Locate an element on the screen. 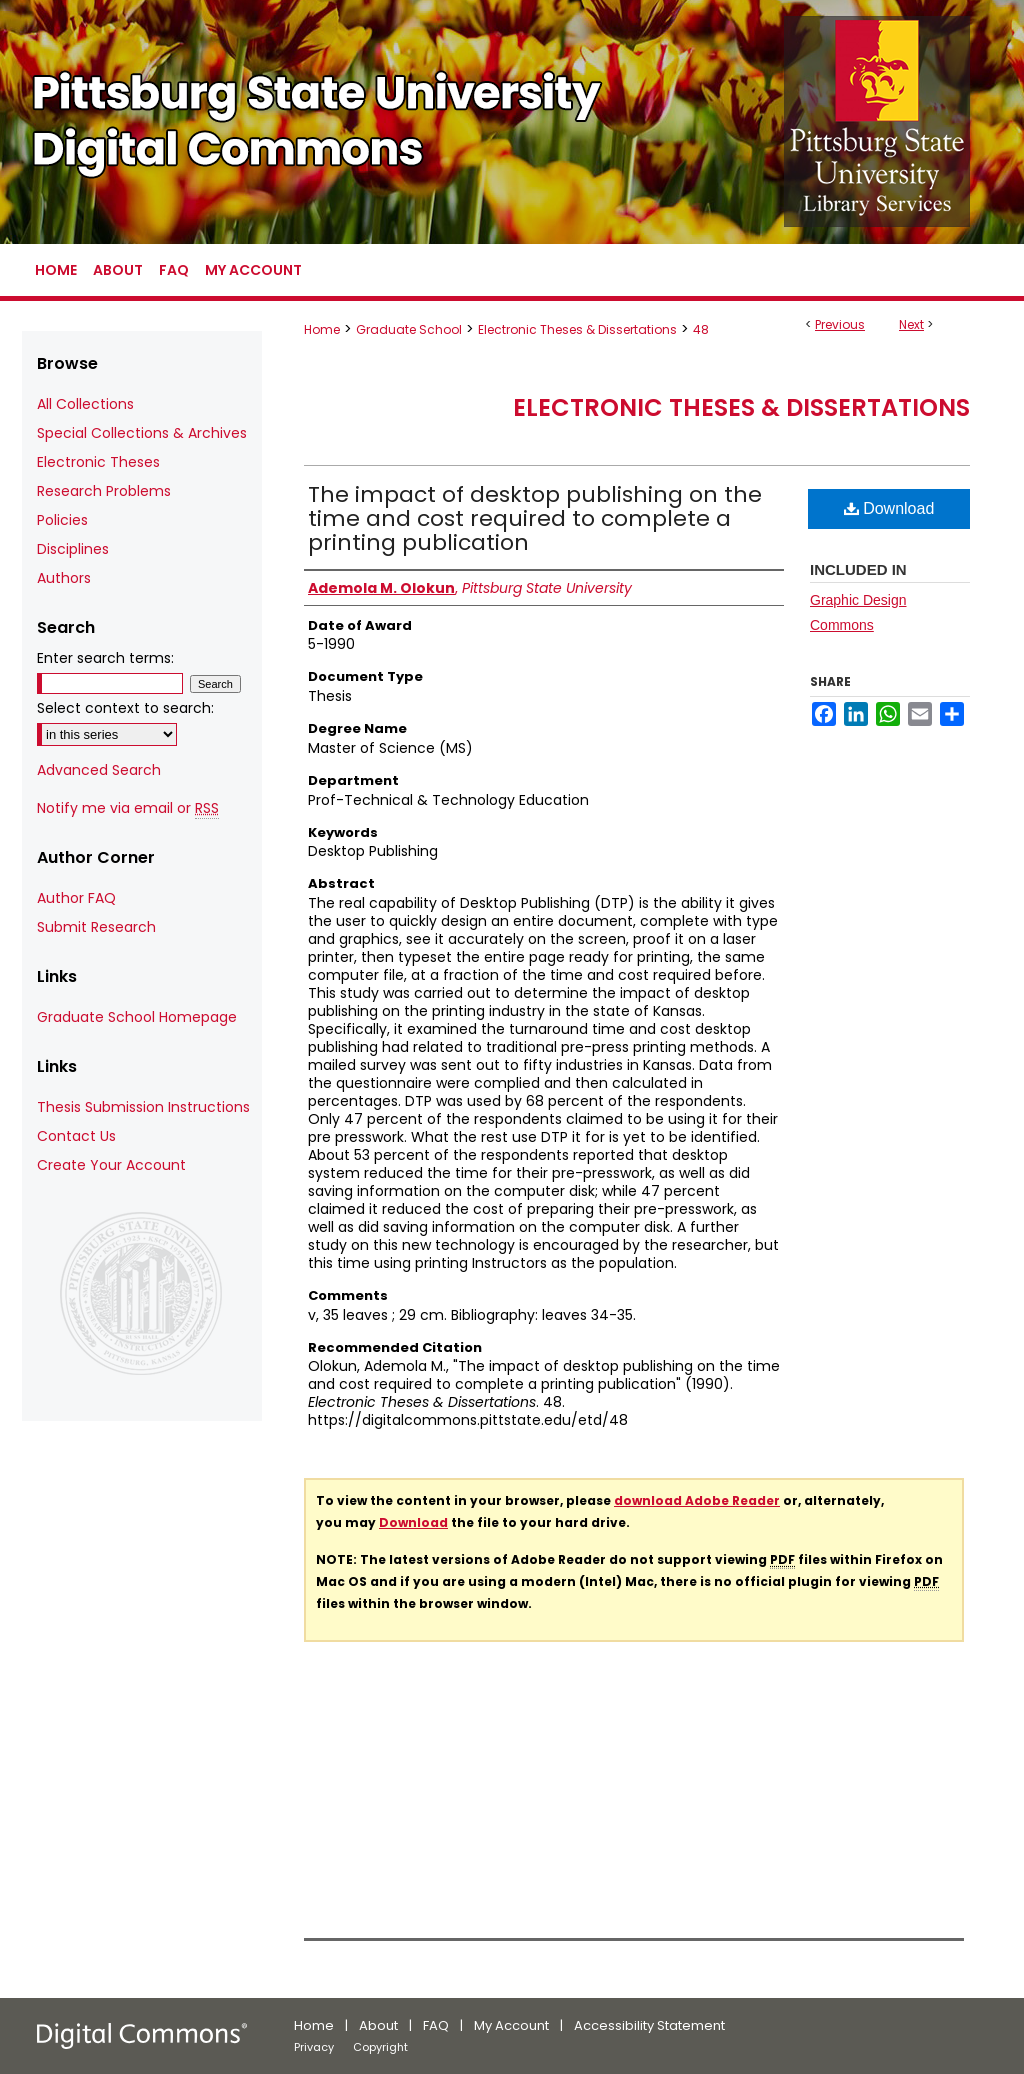 This screenshot has width=1024, height=2074. Home is located at coordinates (322, 329).